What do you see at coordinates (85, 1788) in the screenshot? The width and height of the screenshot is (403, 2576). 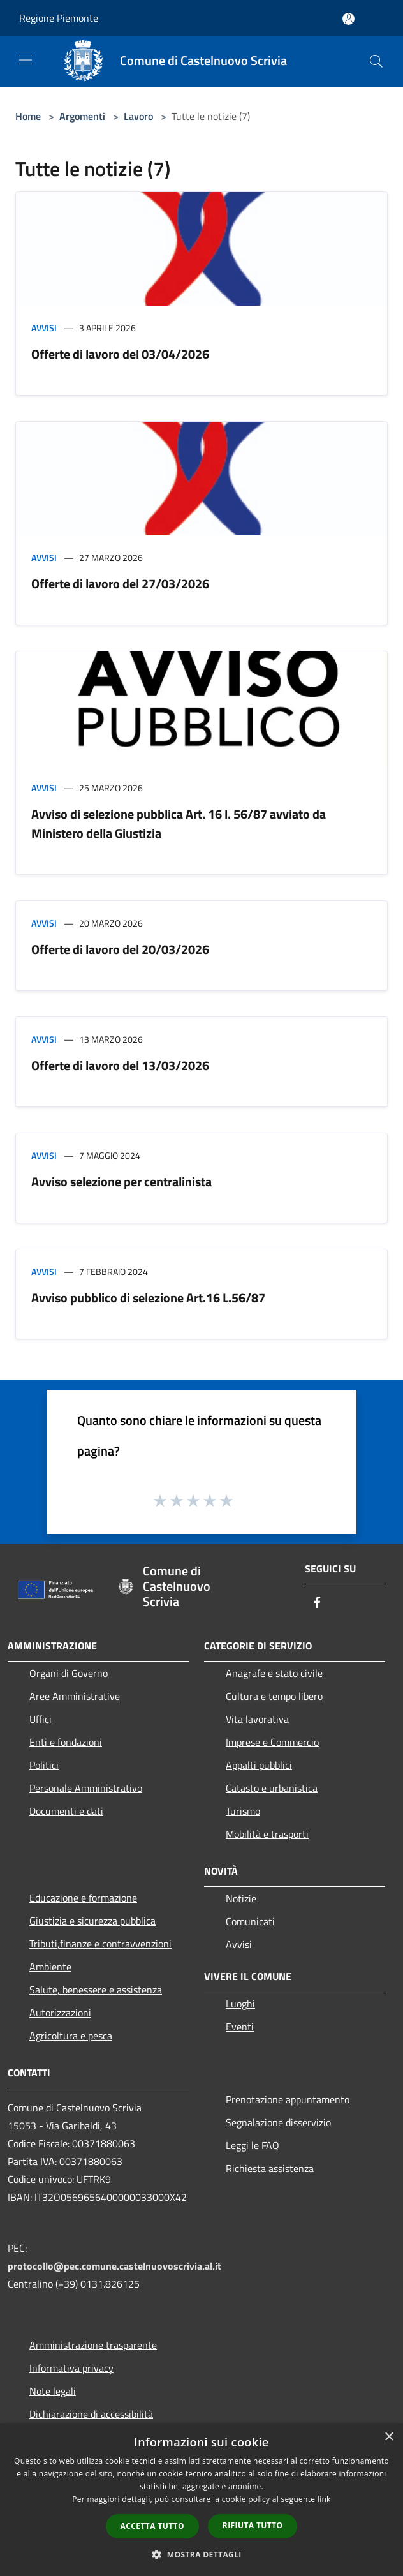 I see `Personale Amministrativo` at bounding box center [85, 1788].